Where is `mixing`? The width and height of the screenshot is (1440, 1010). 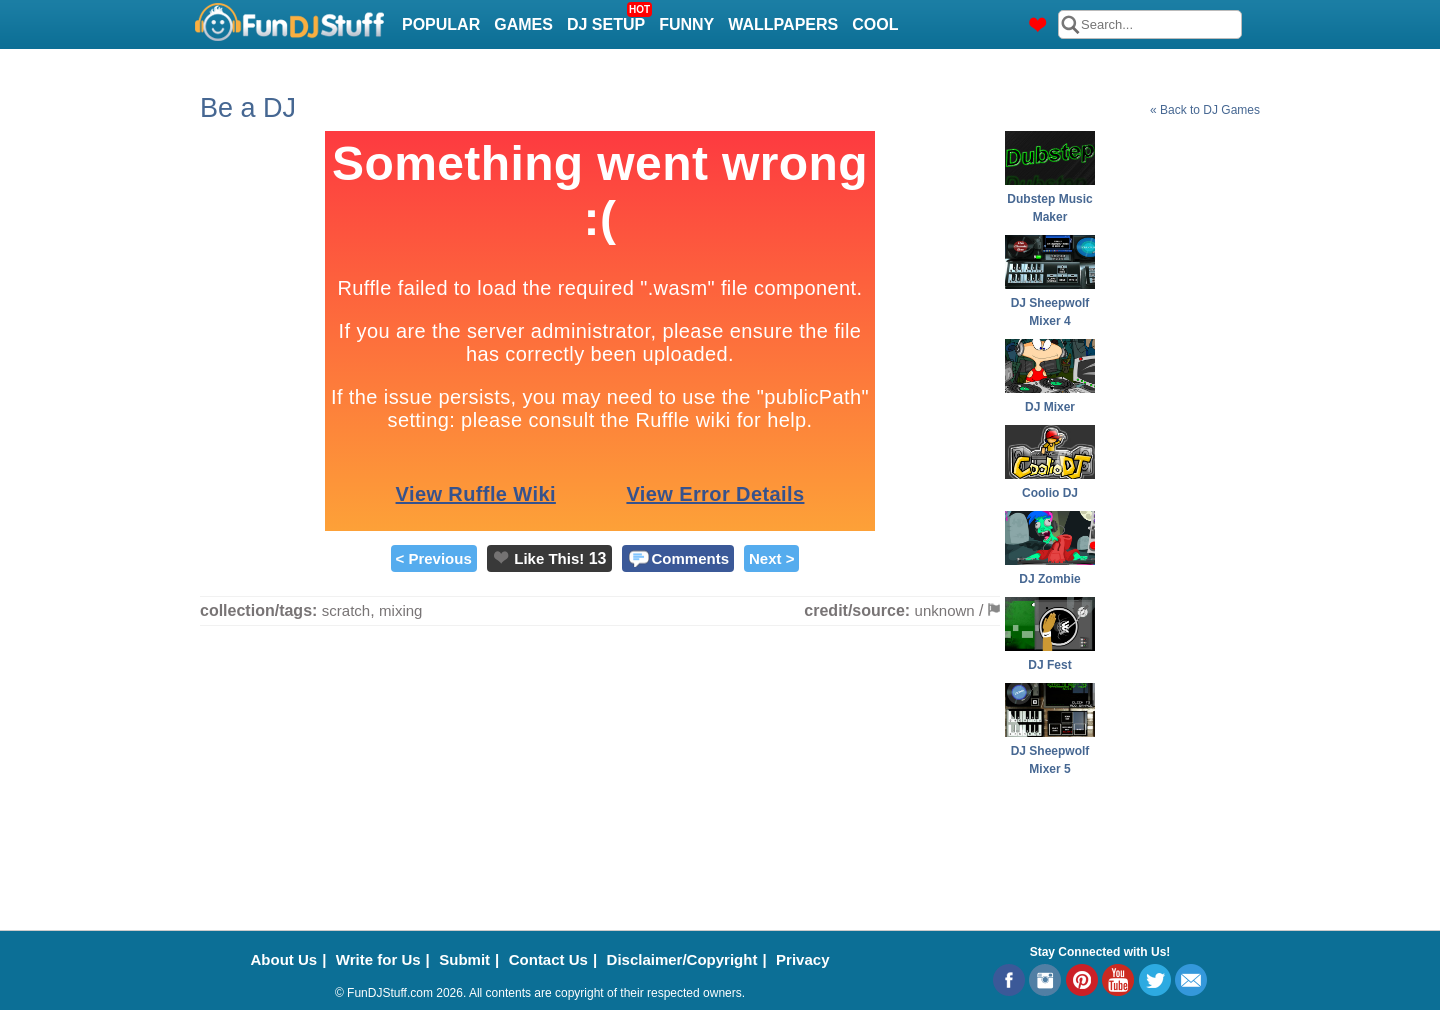 mixing is located at coordinates (400, 610).